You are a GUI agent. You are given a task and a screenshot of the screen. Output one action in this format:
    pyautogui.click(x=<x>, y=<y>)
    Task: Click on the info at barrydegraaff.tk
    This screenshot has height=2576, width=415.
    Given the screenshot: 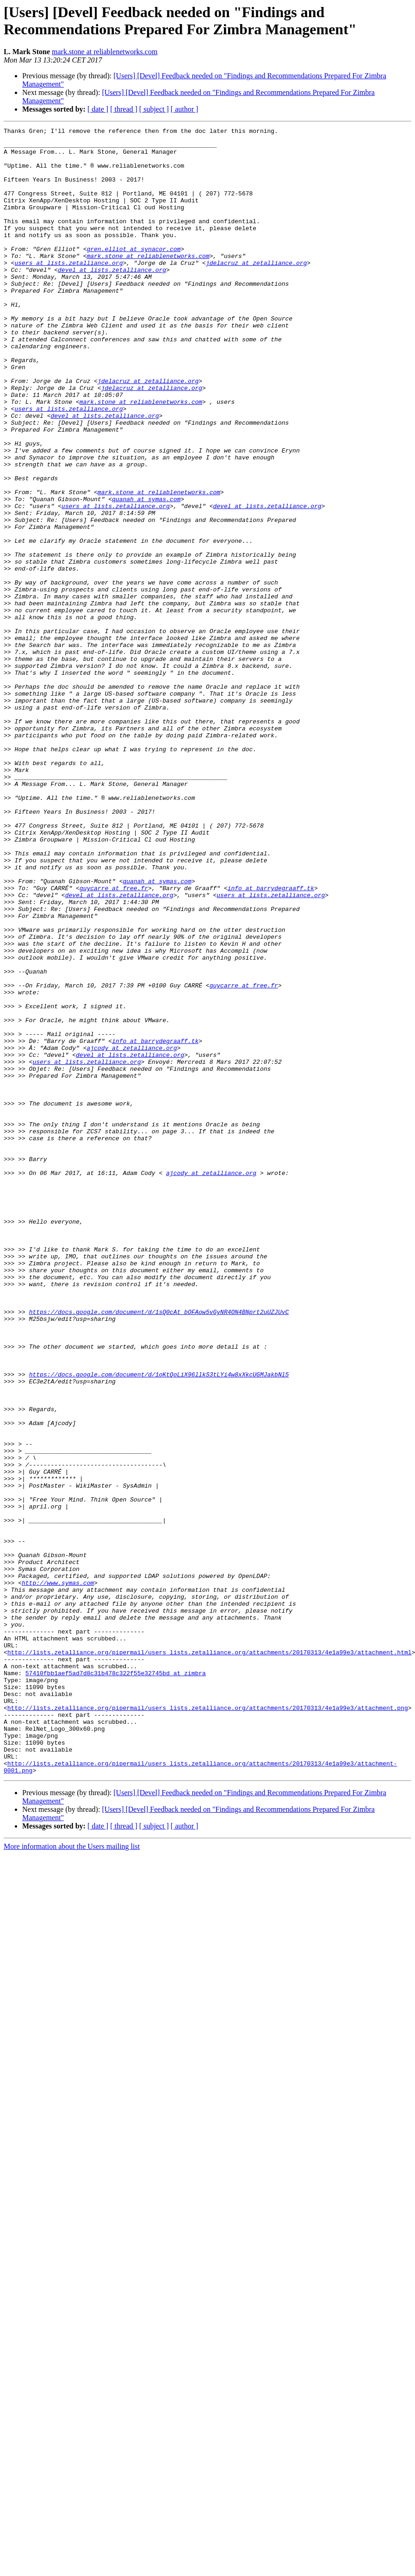 What is the action you would take?
    pyautogui.click(x=271, y=1041)
    